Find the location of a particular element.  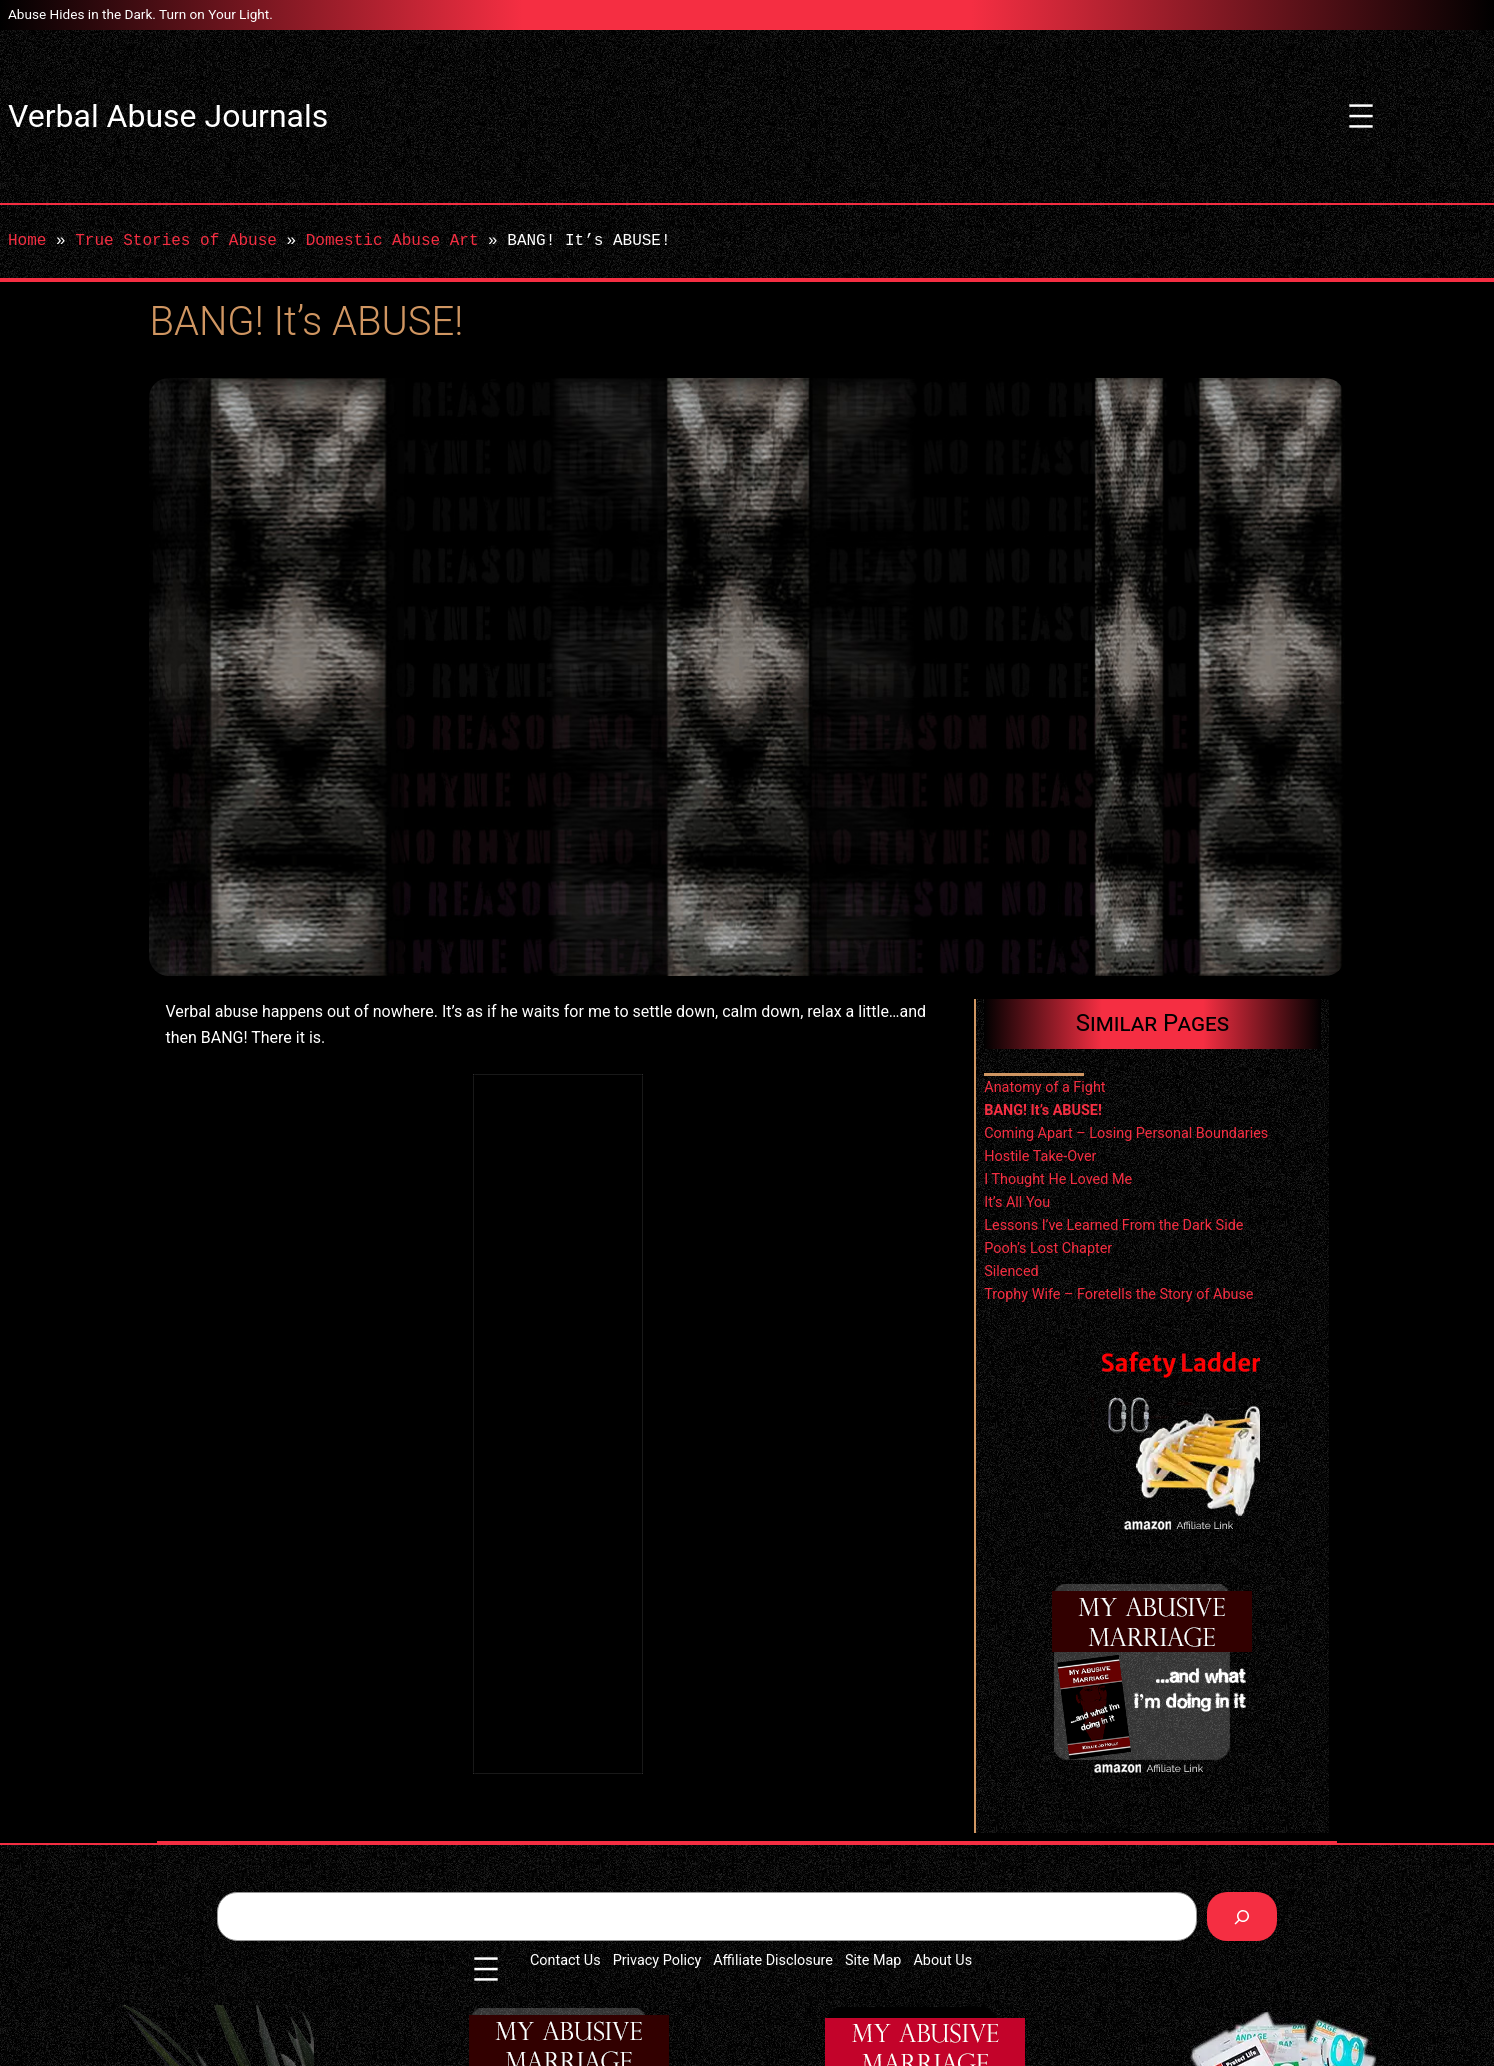

Pooh’s Lost Chapter is located at coordinates (1048, 1248).